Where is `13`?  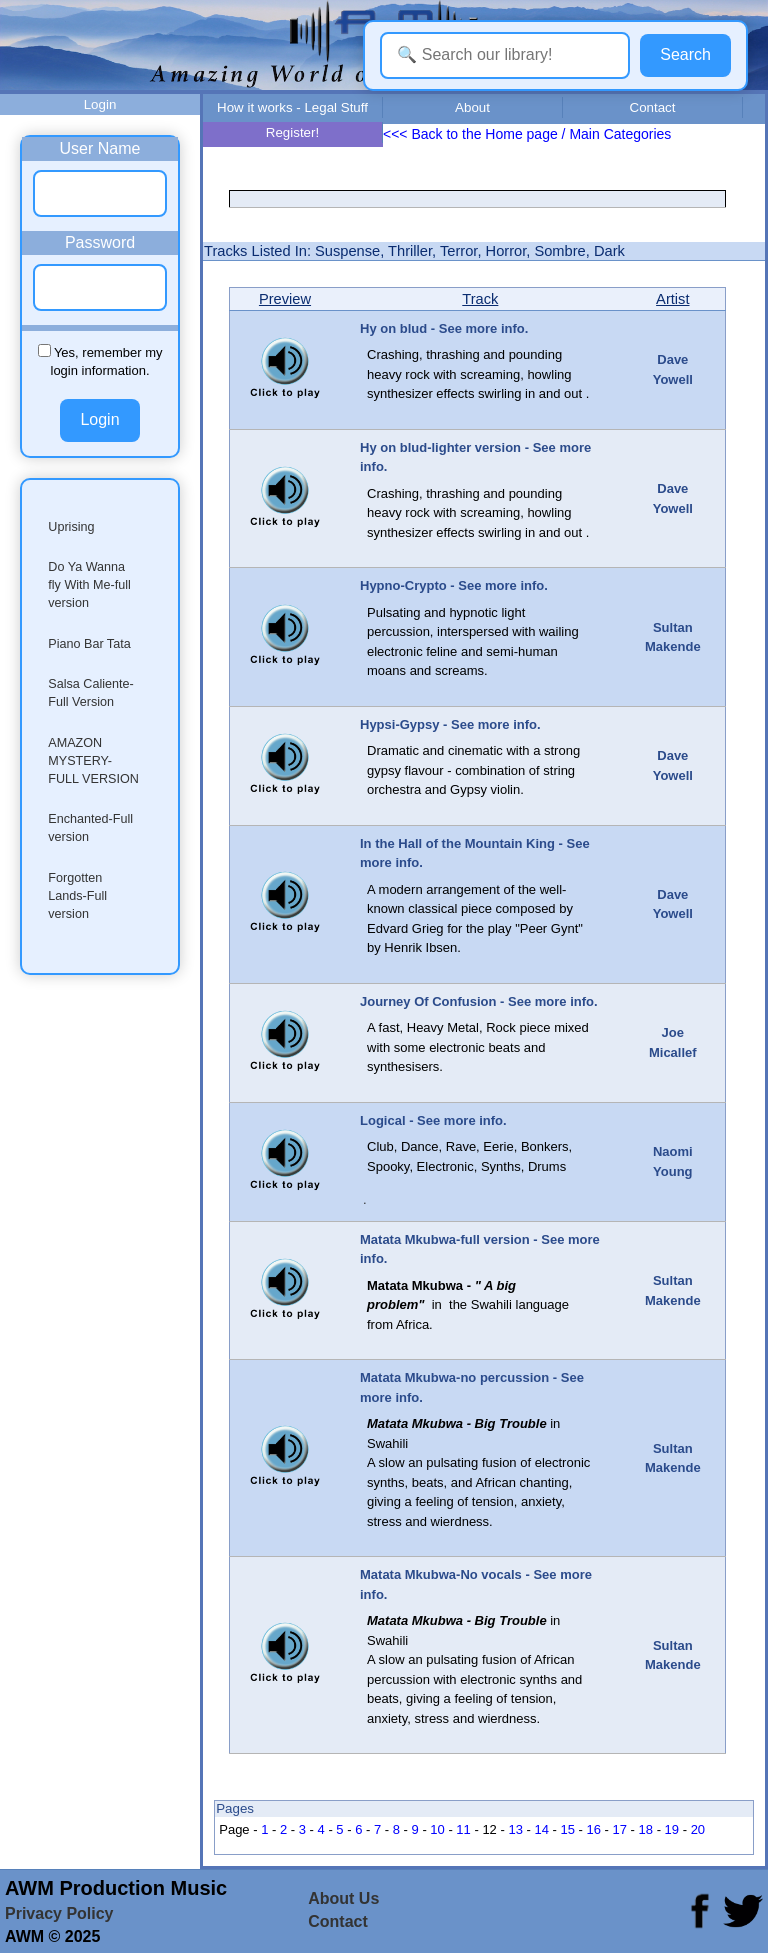
13 is located at coordinates (515, 1829).